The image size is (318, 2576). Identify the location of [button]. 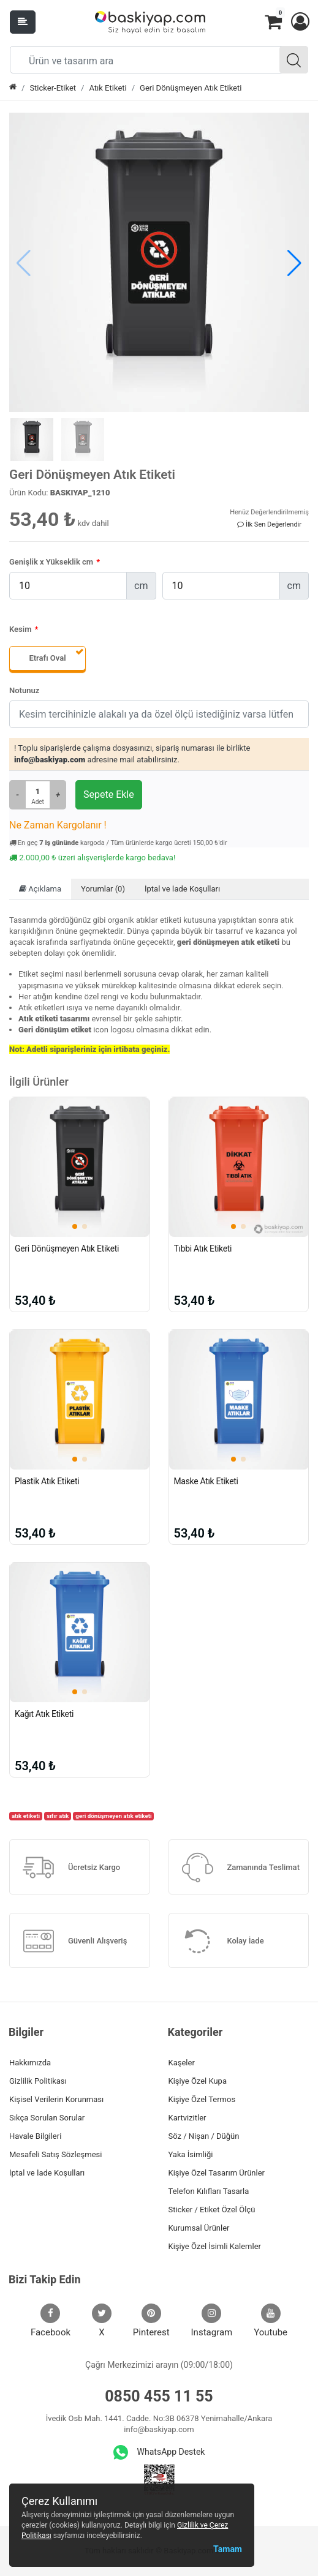
(299, 22).